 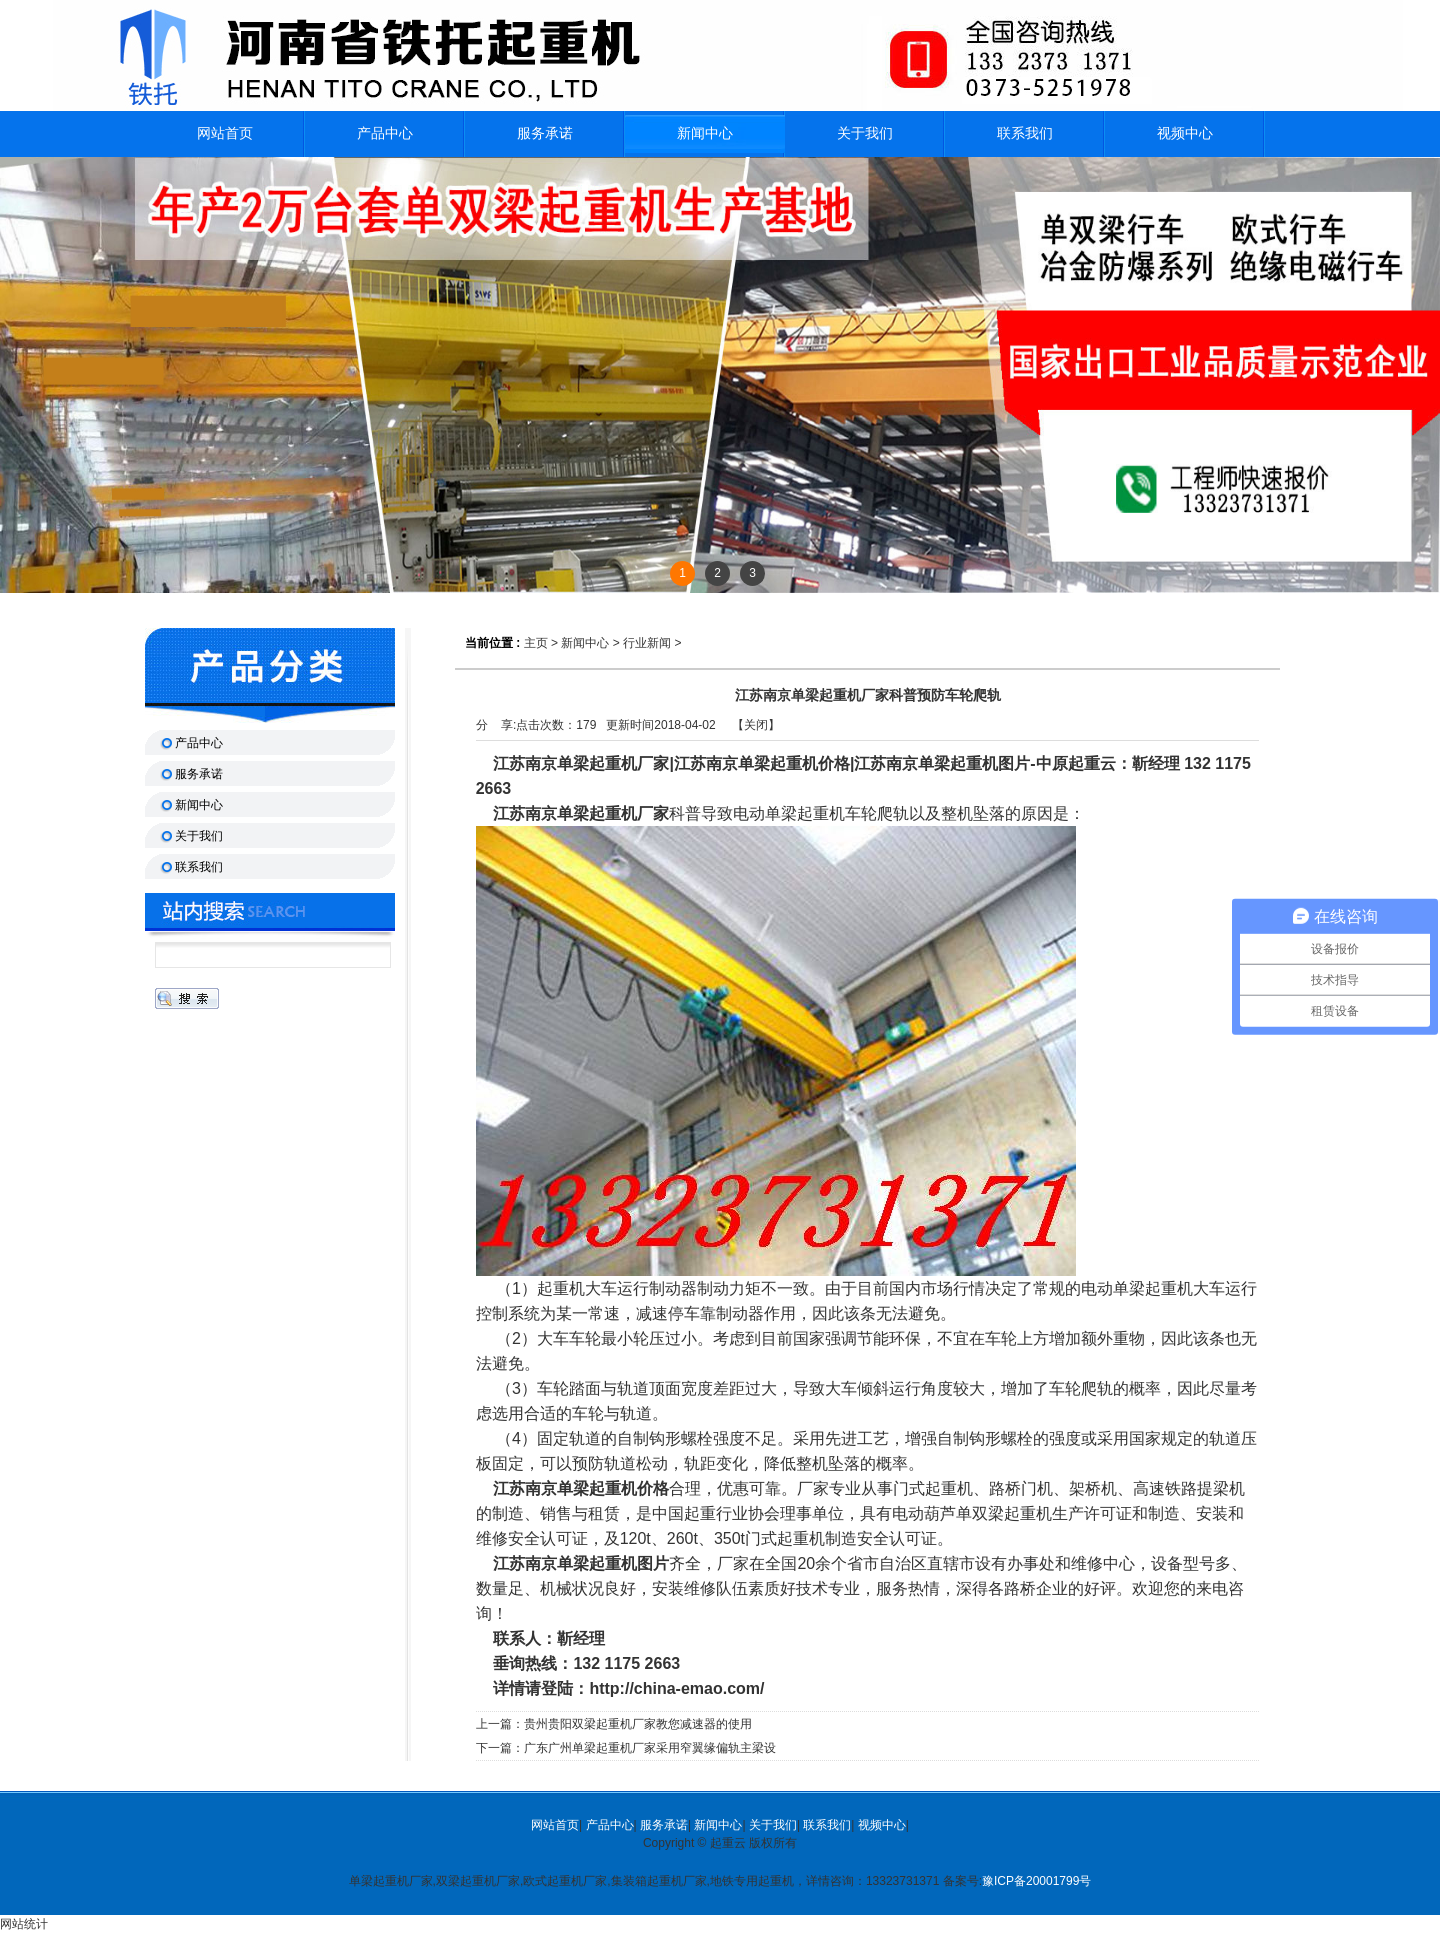 What do you see at coordinates (773, 1825) in the screenshot?
I see `关于我们` at bounding box center [773, 1825].